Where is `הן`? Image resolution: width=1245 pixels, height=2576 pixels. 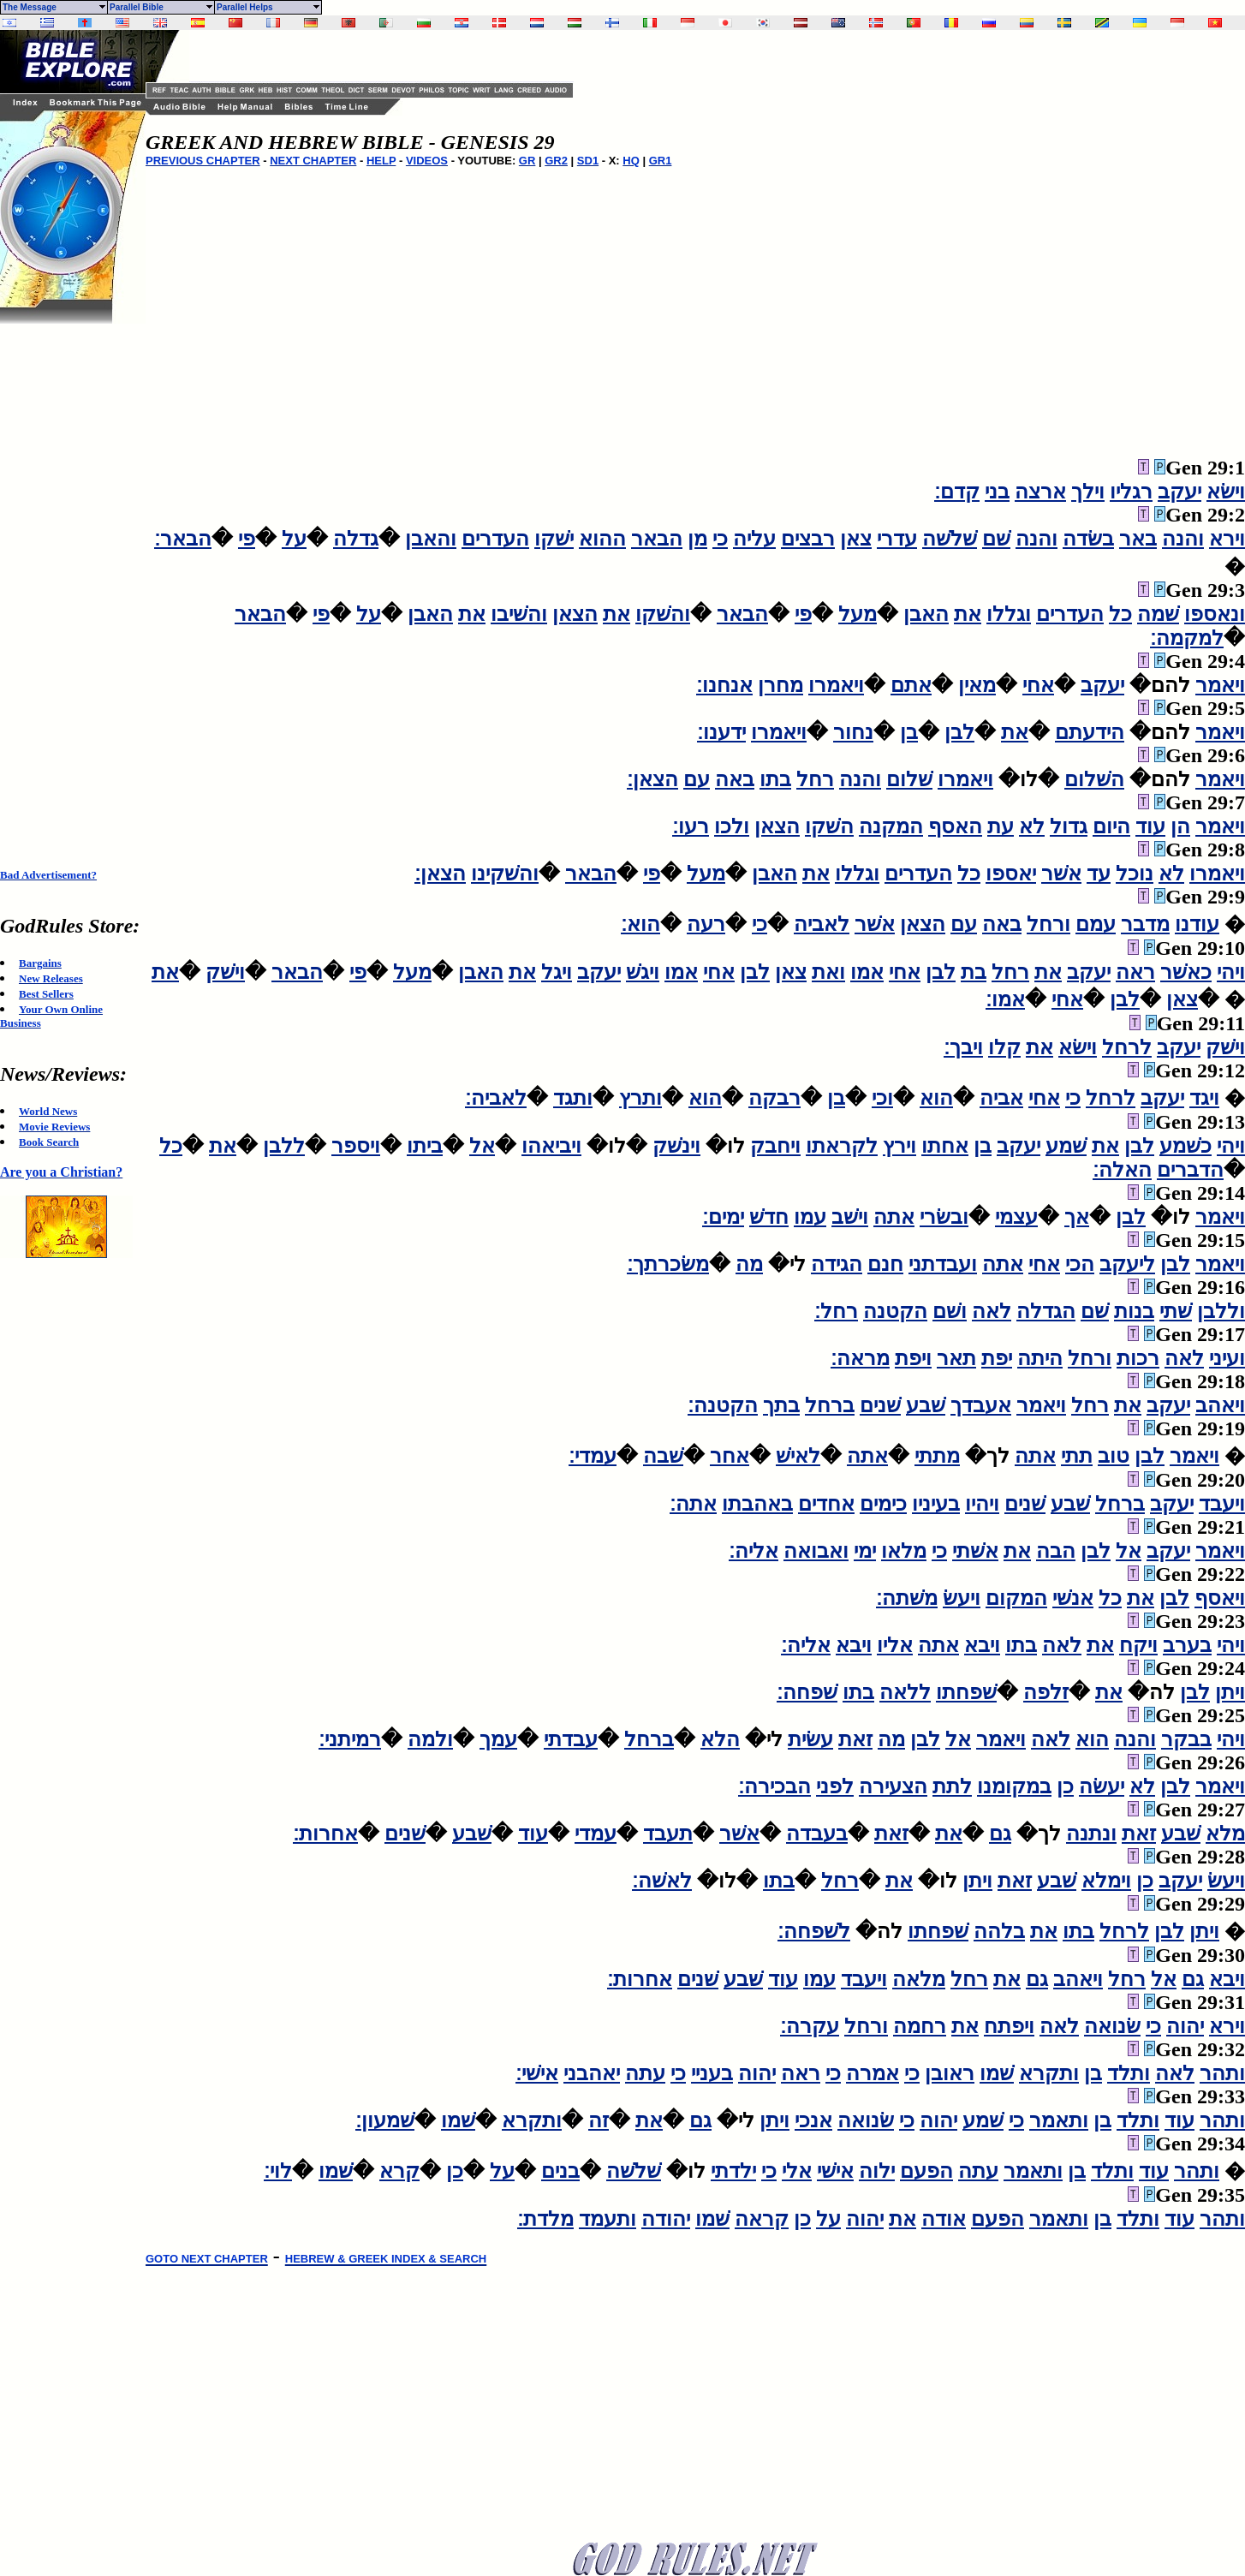 הן is located at coordinates (1180, 826).